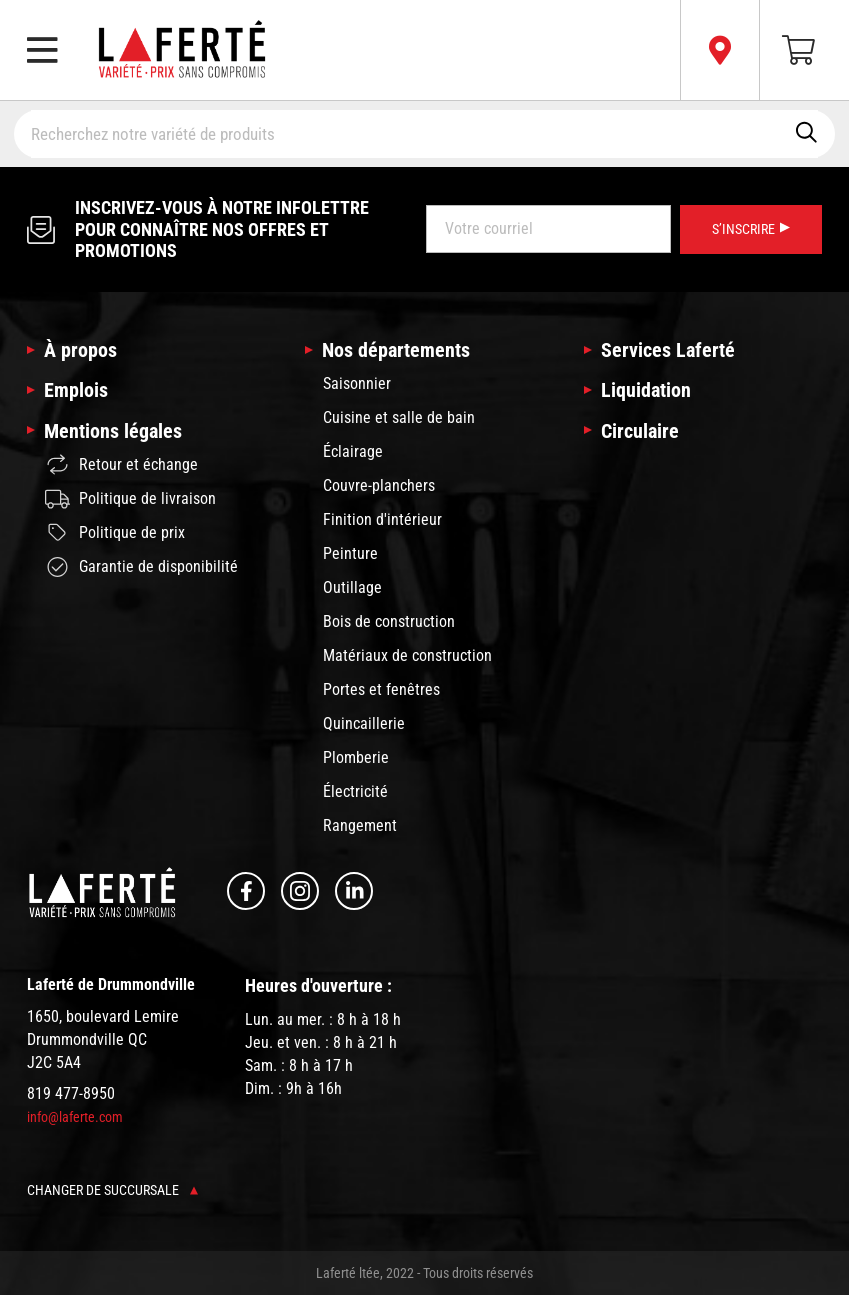 This screenshot has height=1295, width=849. I want to click on À propos, so click(80, 350).